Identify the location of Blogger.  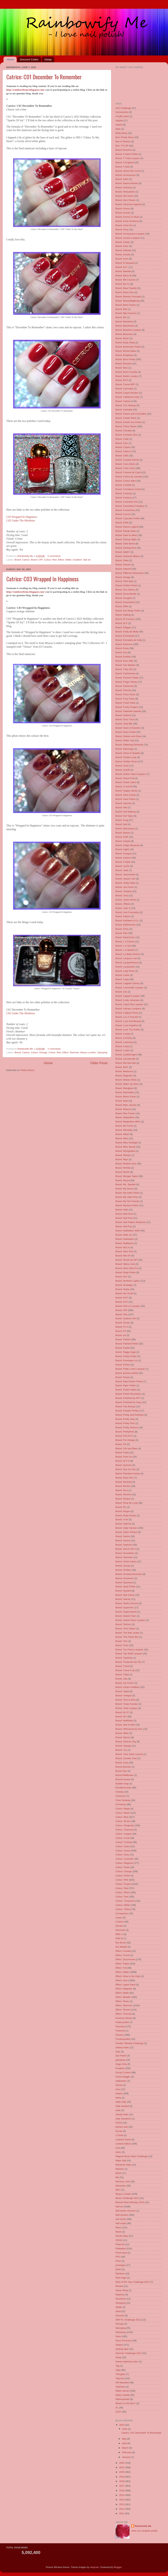
(118, 2567).